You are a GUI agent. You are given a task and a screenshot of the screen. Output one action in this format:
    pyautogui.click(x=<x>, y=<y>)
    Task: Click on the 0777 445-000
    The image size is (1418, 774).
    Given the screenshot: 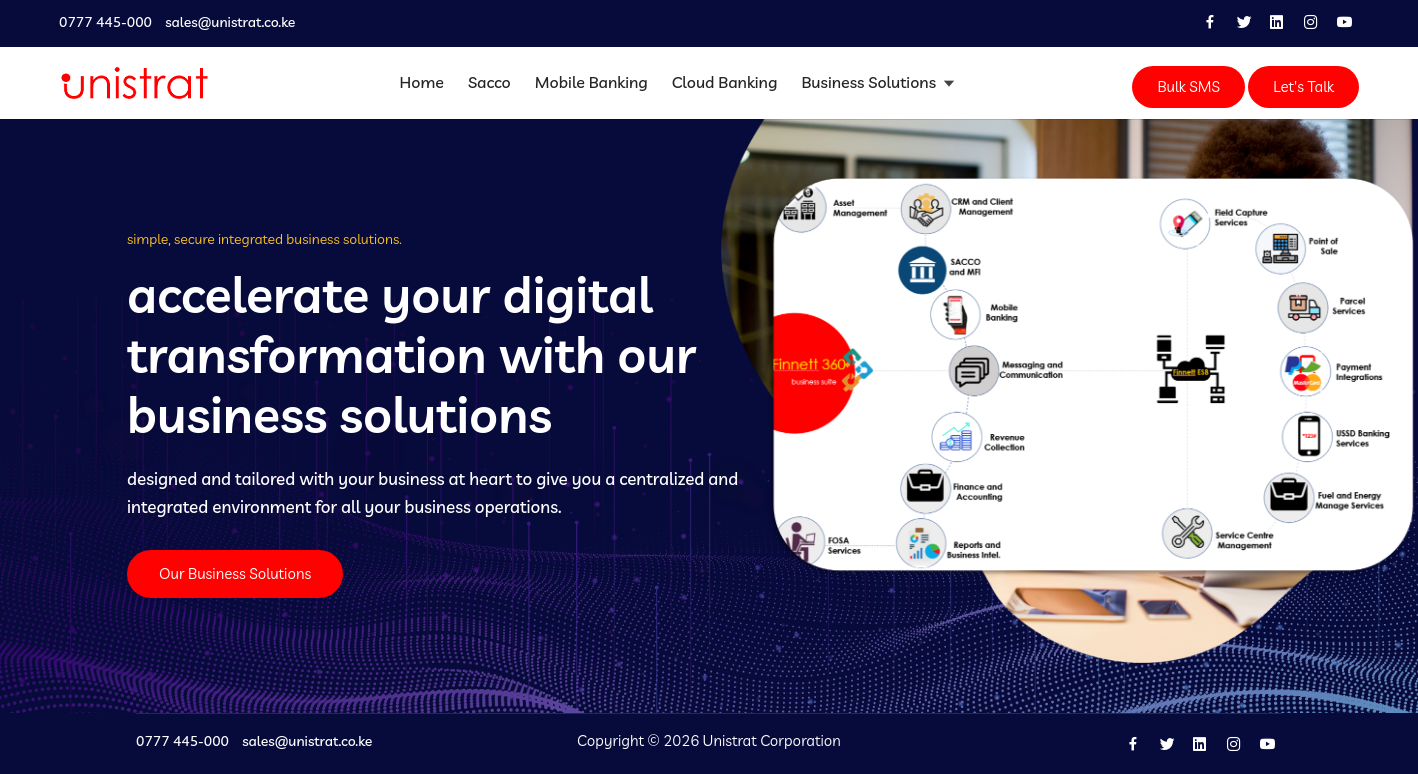 What is the action you would take?
    pyautogui.click(x=105, y=22)
    